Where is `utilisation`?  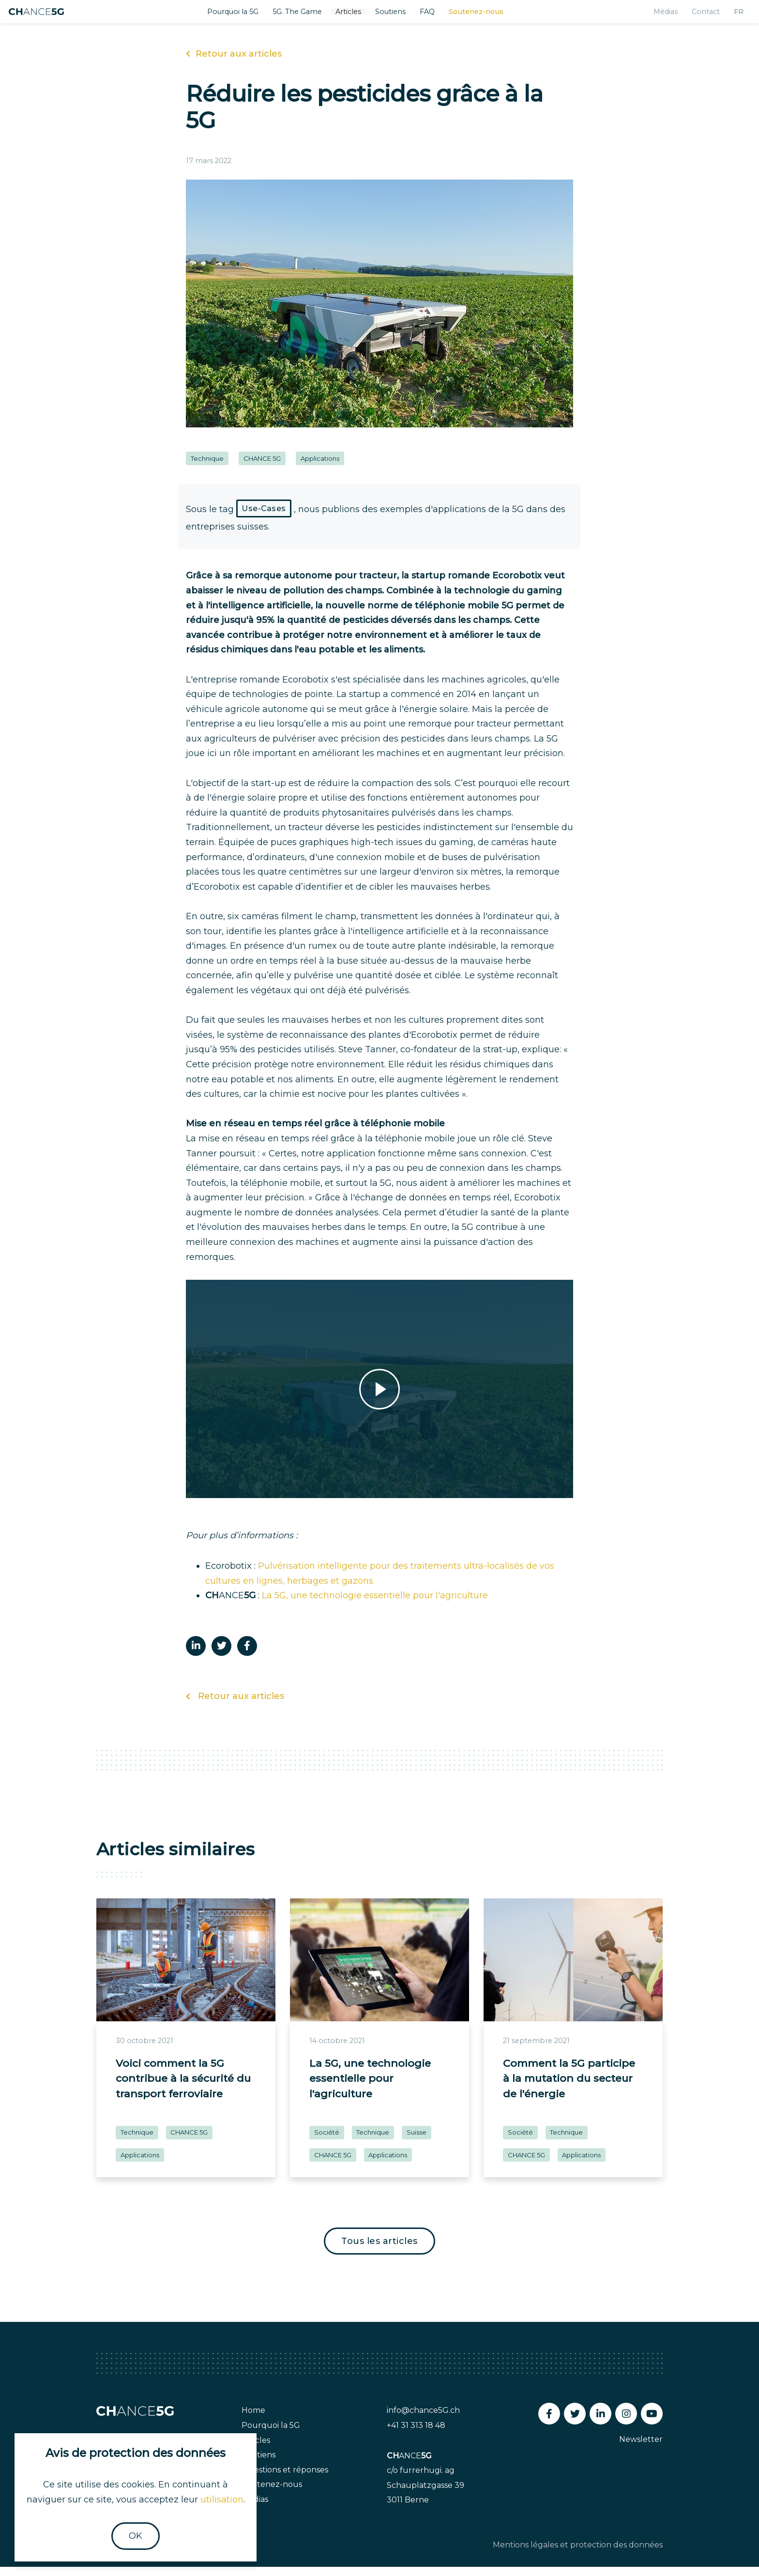
utilisation is located at coordinates (221, 2499).